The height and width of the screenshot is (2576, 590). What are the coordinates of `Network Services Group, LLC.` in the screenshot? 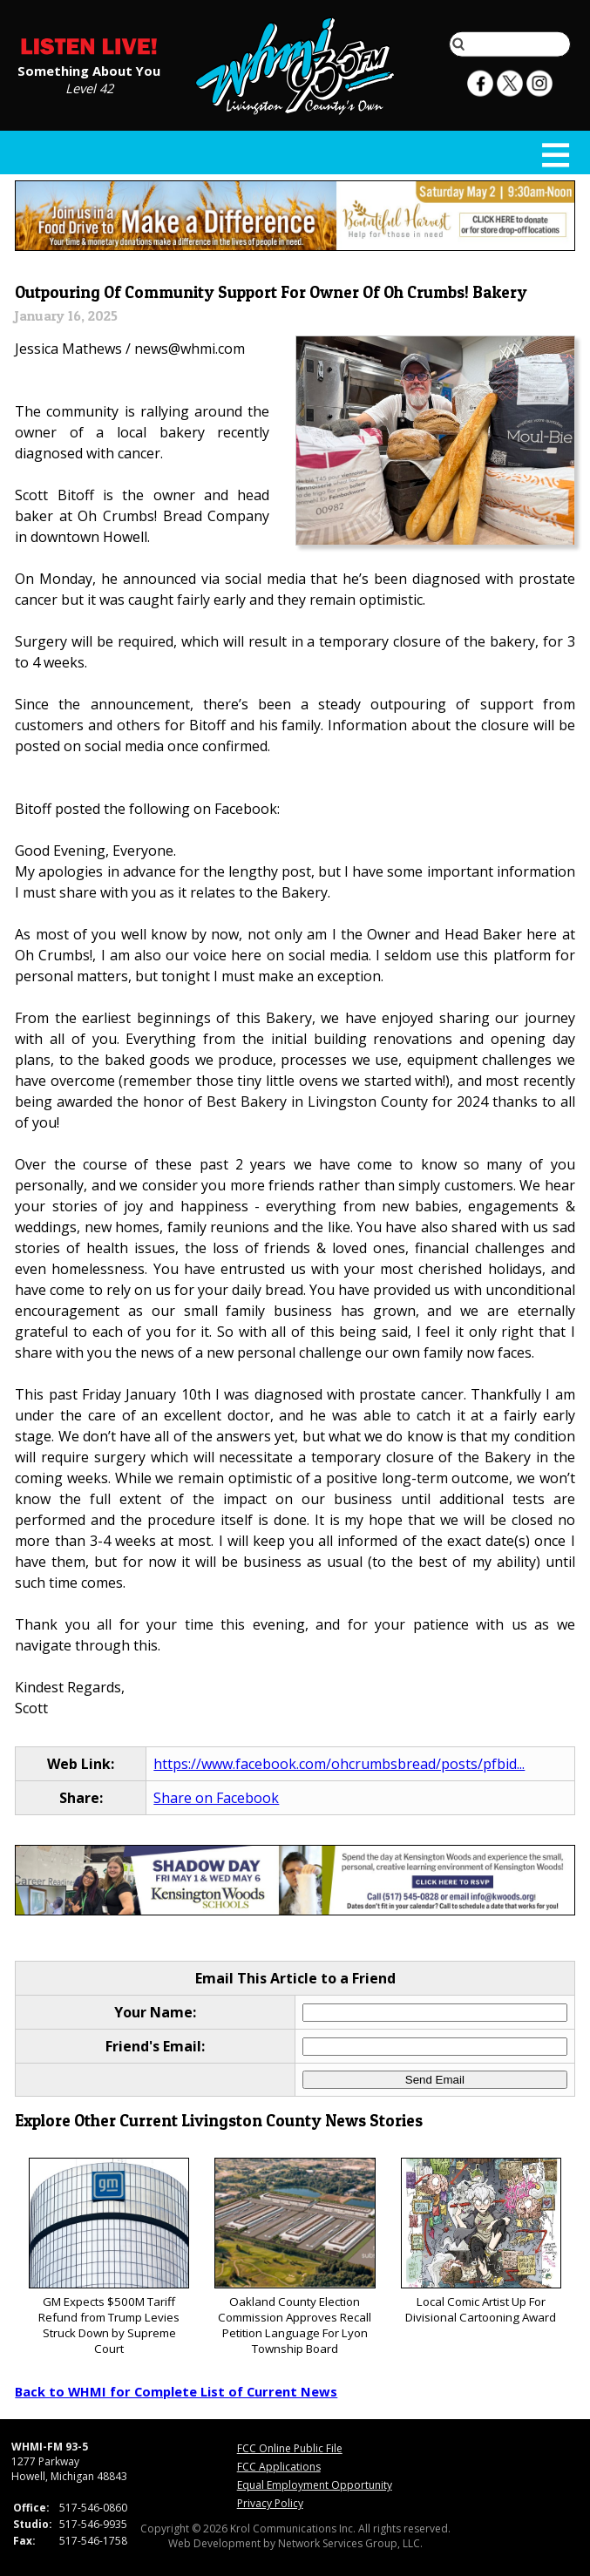 It's located at (350, 2543).